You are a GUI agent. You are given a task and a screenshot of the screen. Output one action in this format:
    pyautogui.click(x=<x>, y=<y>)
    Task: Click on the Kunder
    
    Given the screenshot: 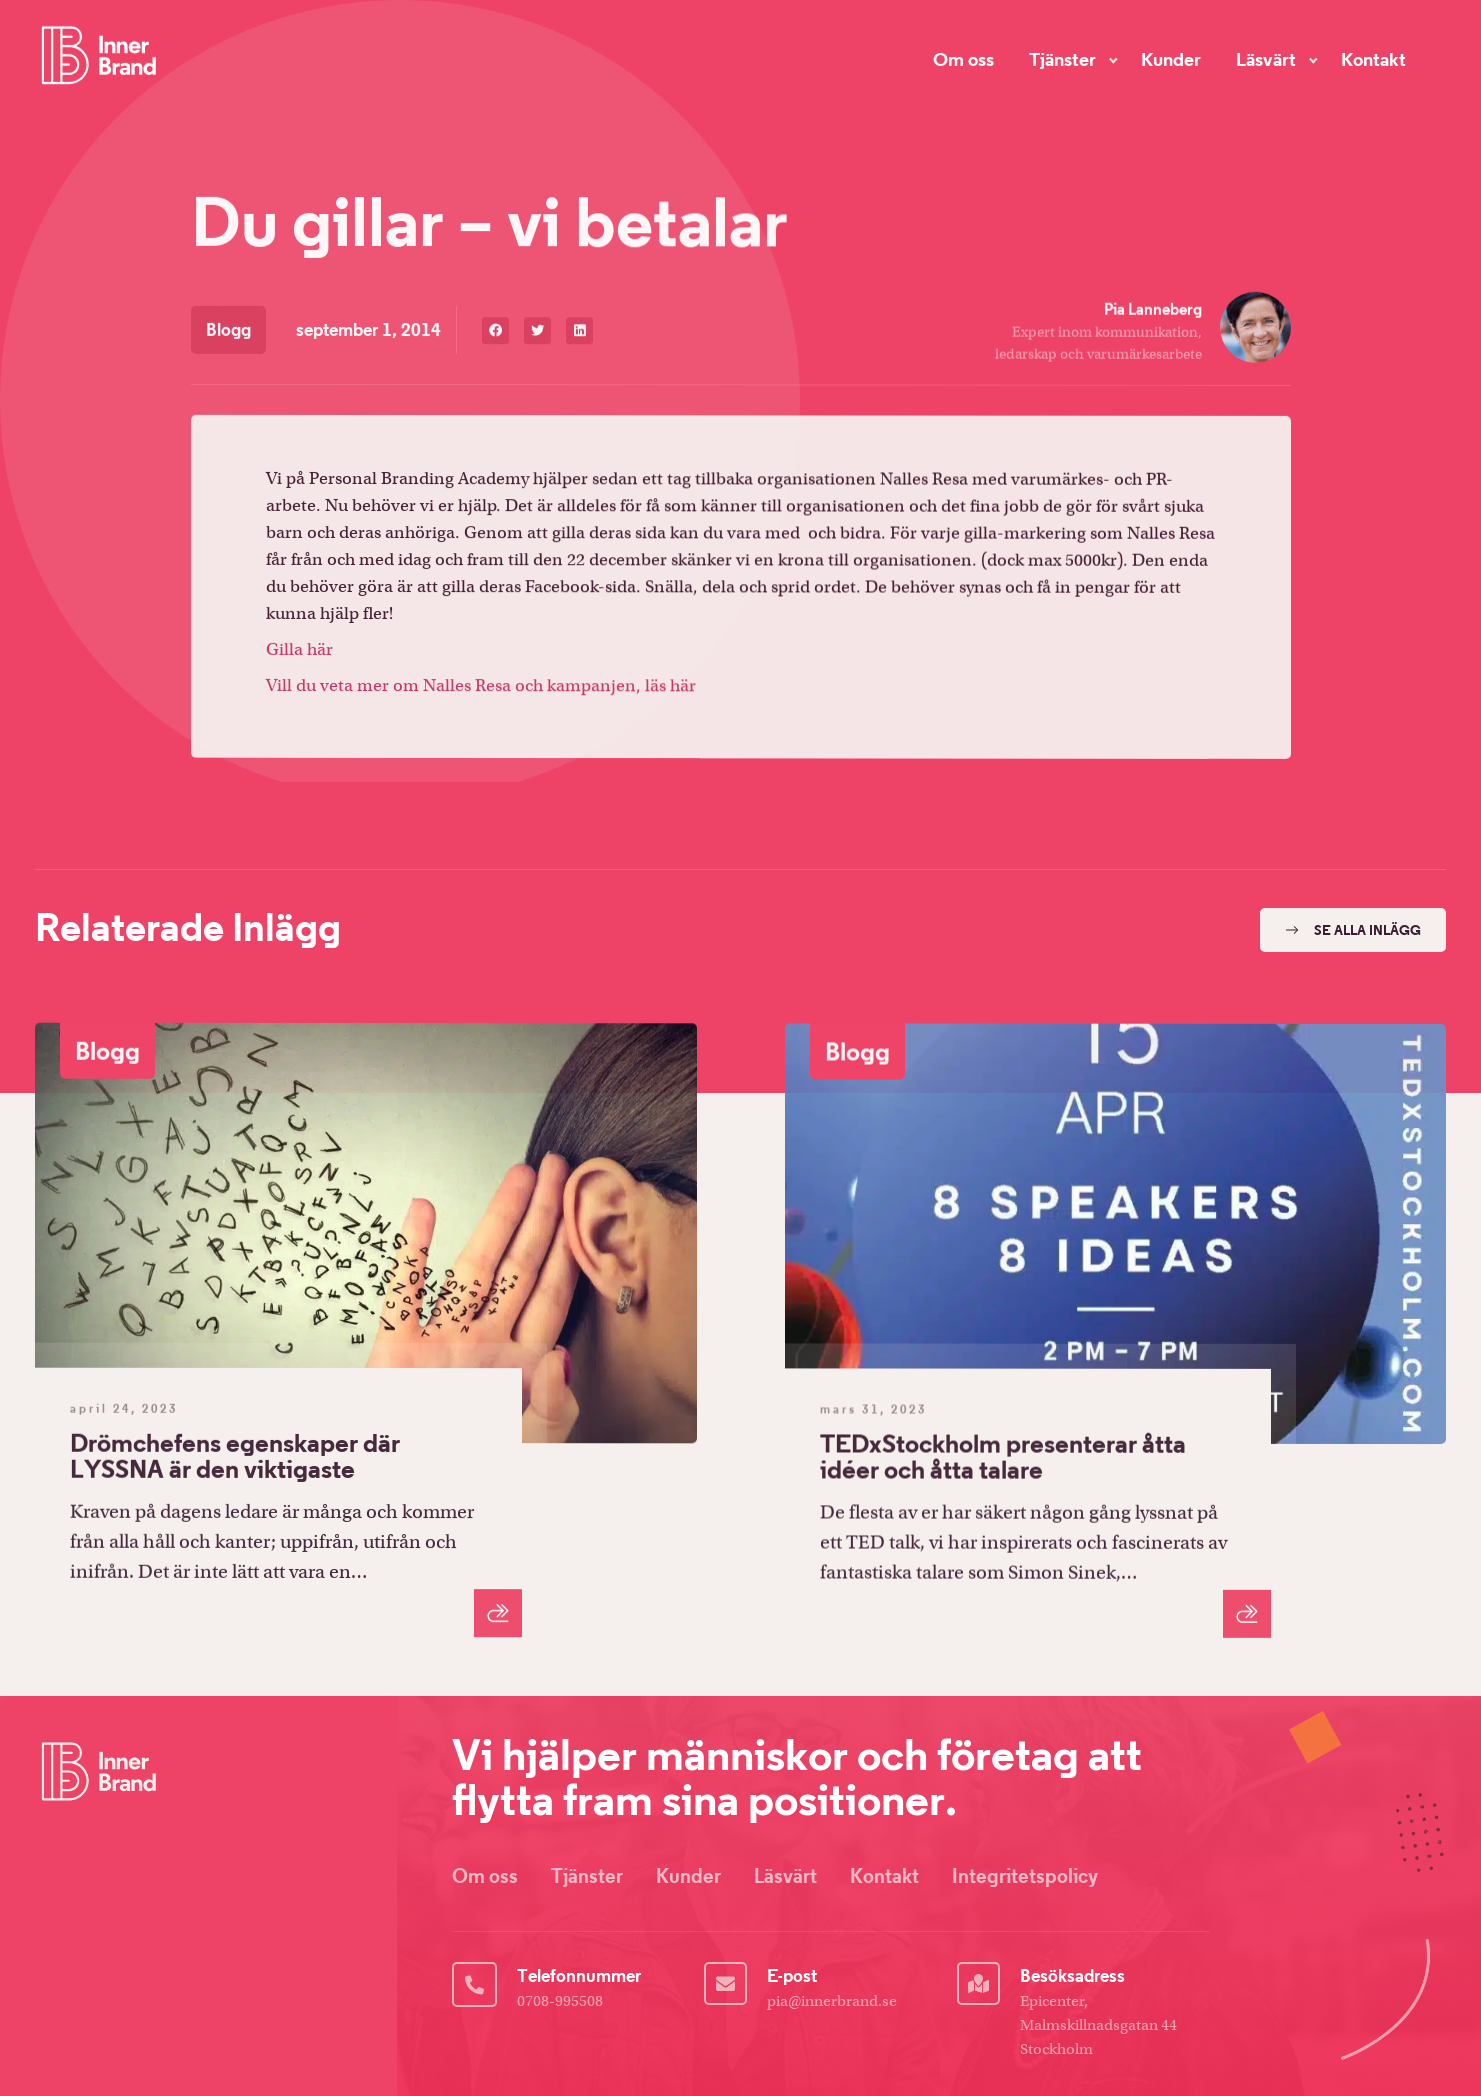 What is the action you would take?
    pyautogui.click(x=1171, y=58)
    